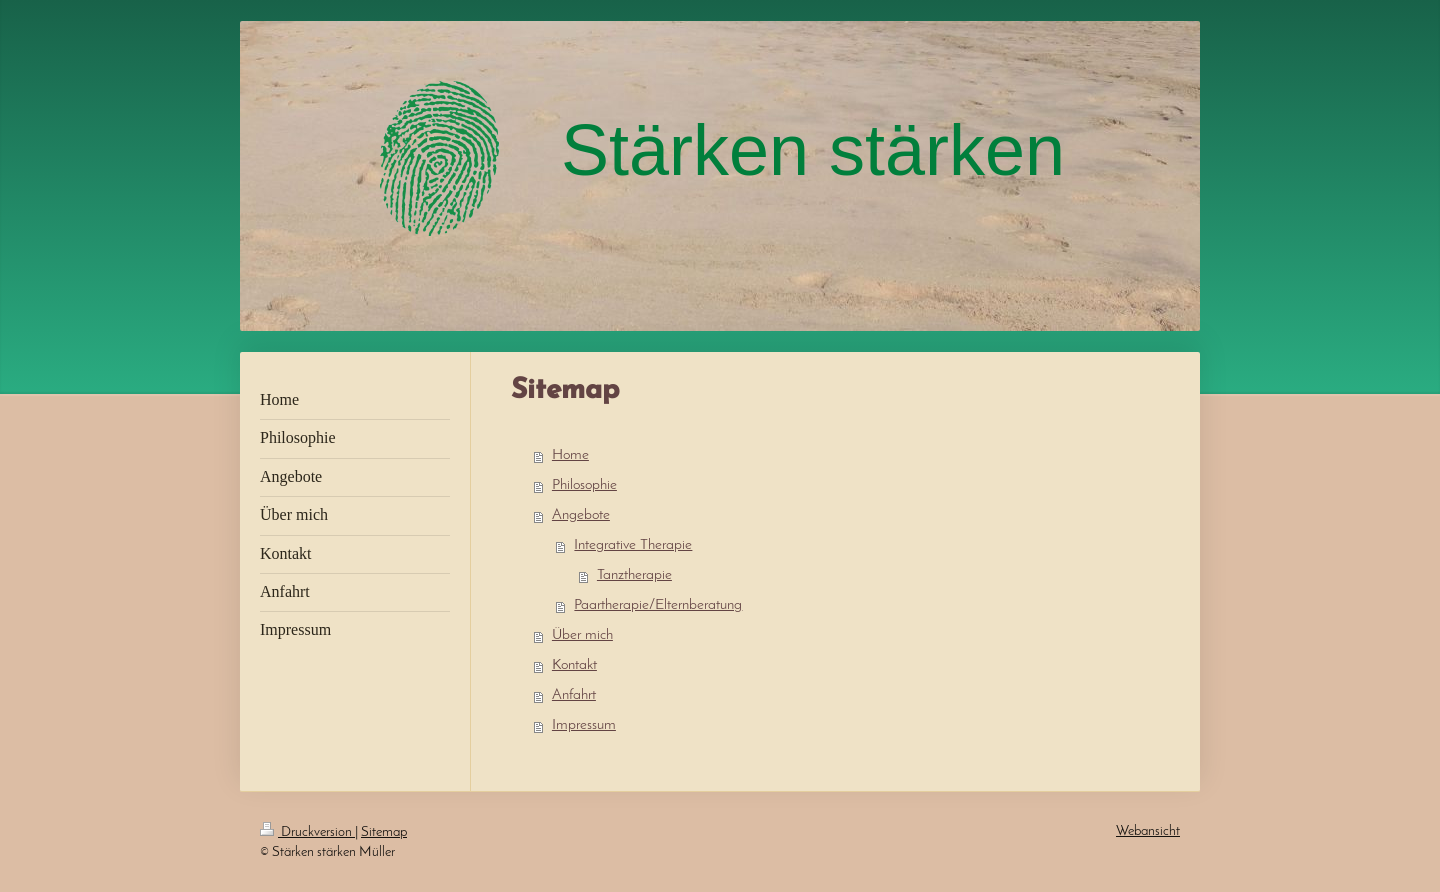  Describe the element at coordinates (633, 545) in the screenshot. I see `Integrative Therapie` at that location.